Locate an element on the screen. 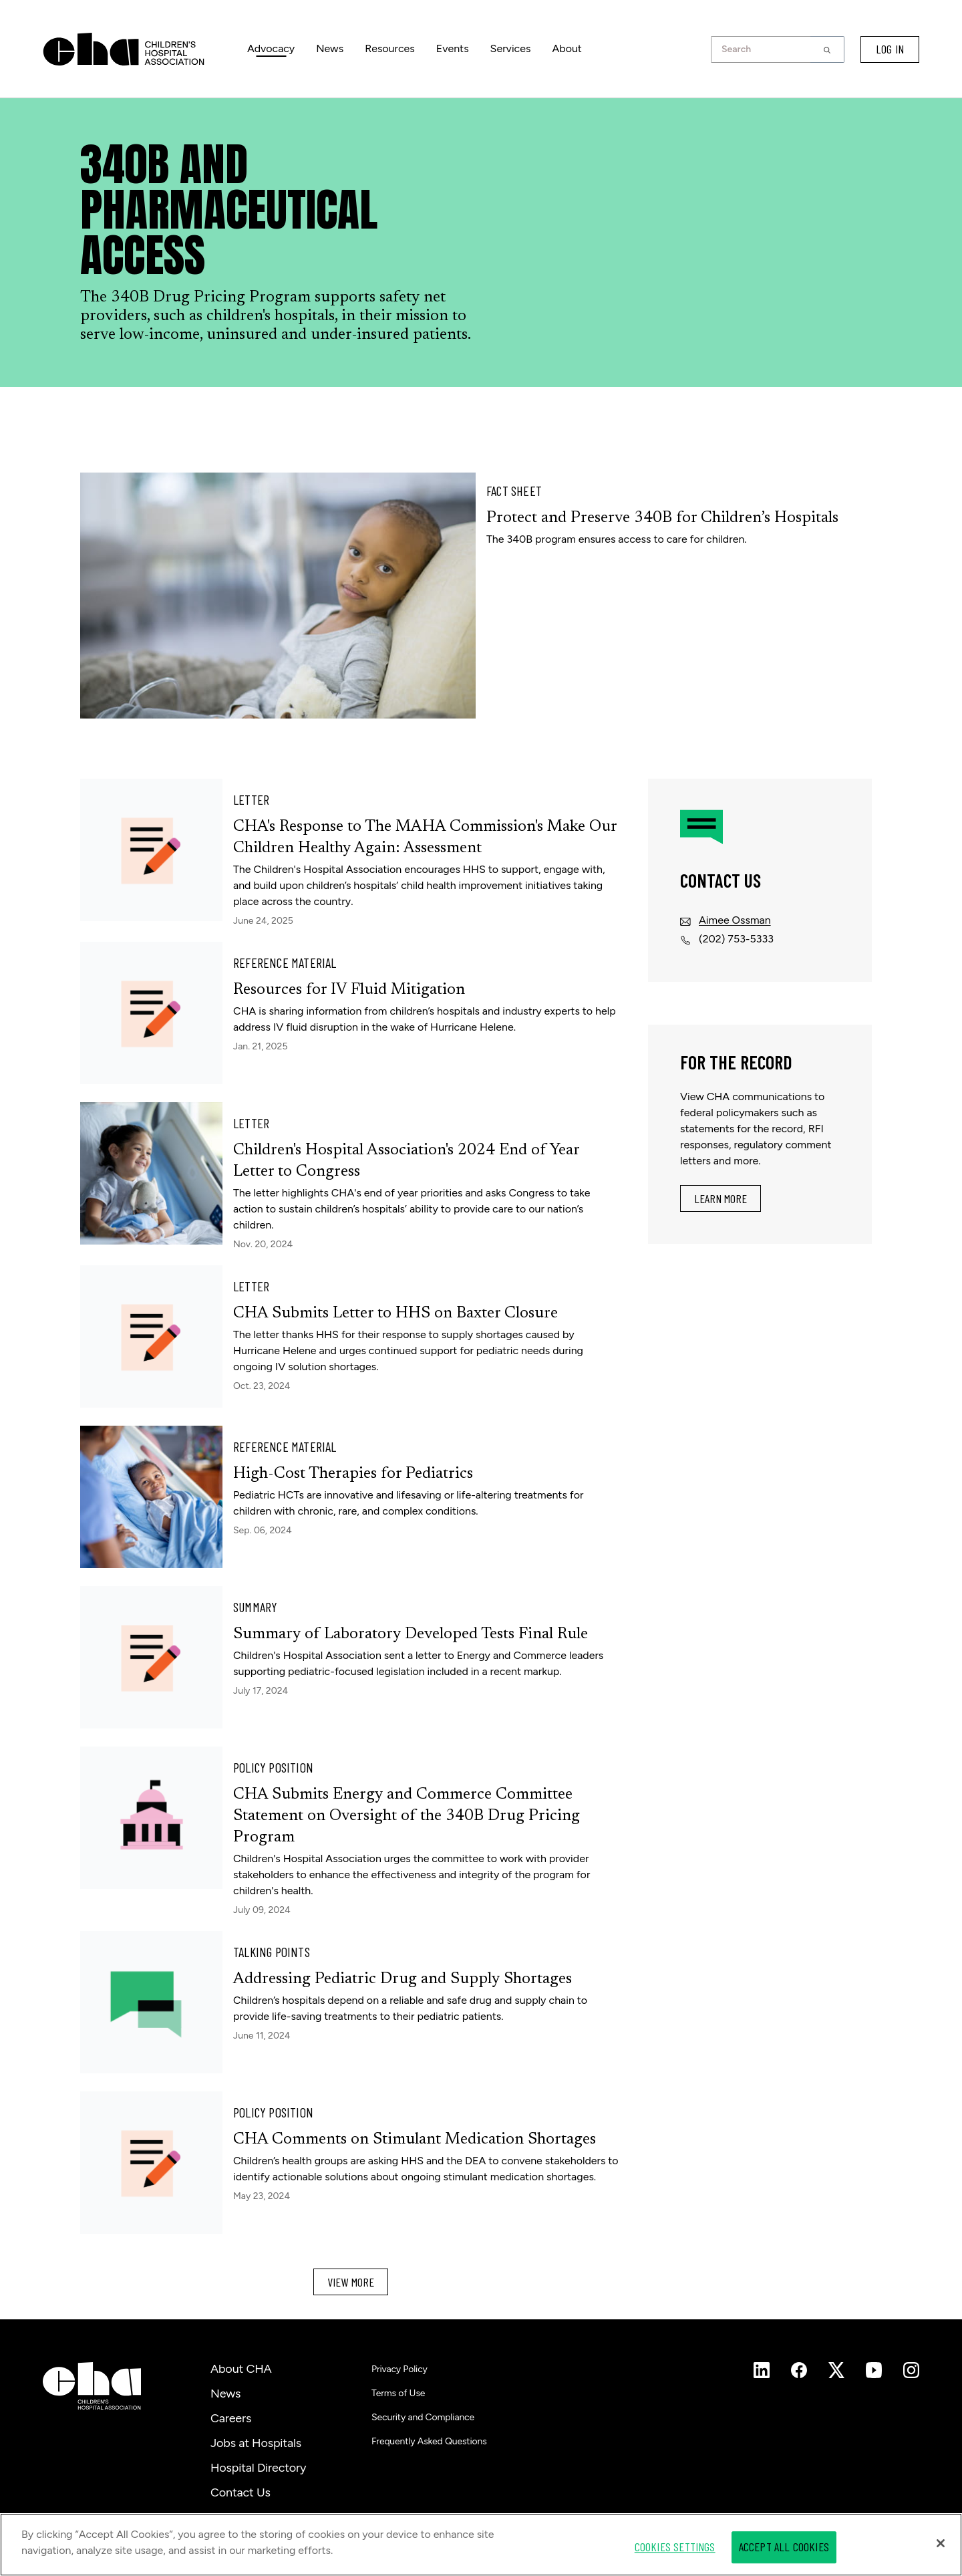 The image size is (962, 2576). (202) 753-5333 is located at coordinates (736, 938).